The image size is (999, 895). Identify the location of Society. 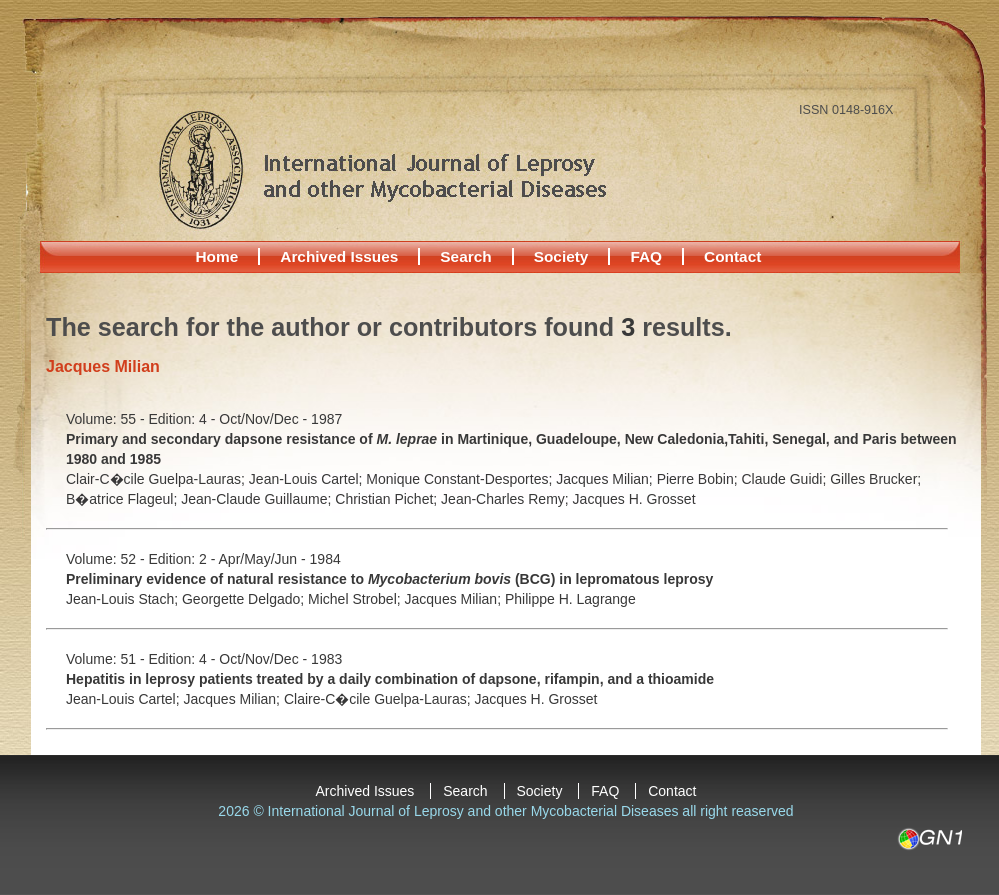
(561, 256).